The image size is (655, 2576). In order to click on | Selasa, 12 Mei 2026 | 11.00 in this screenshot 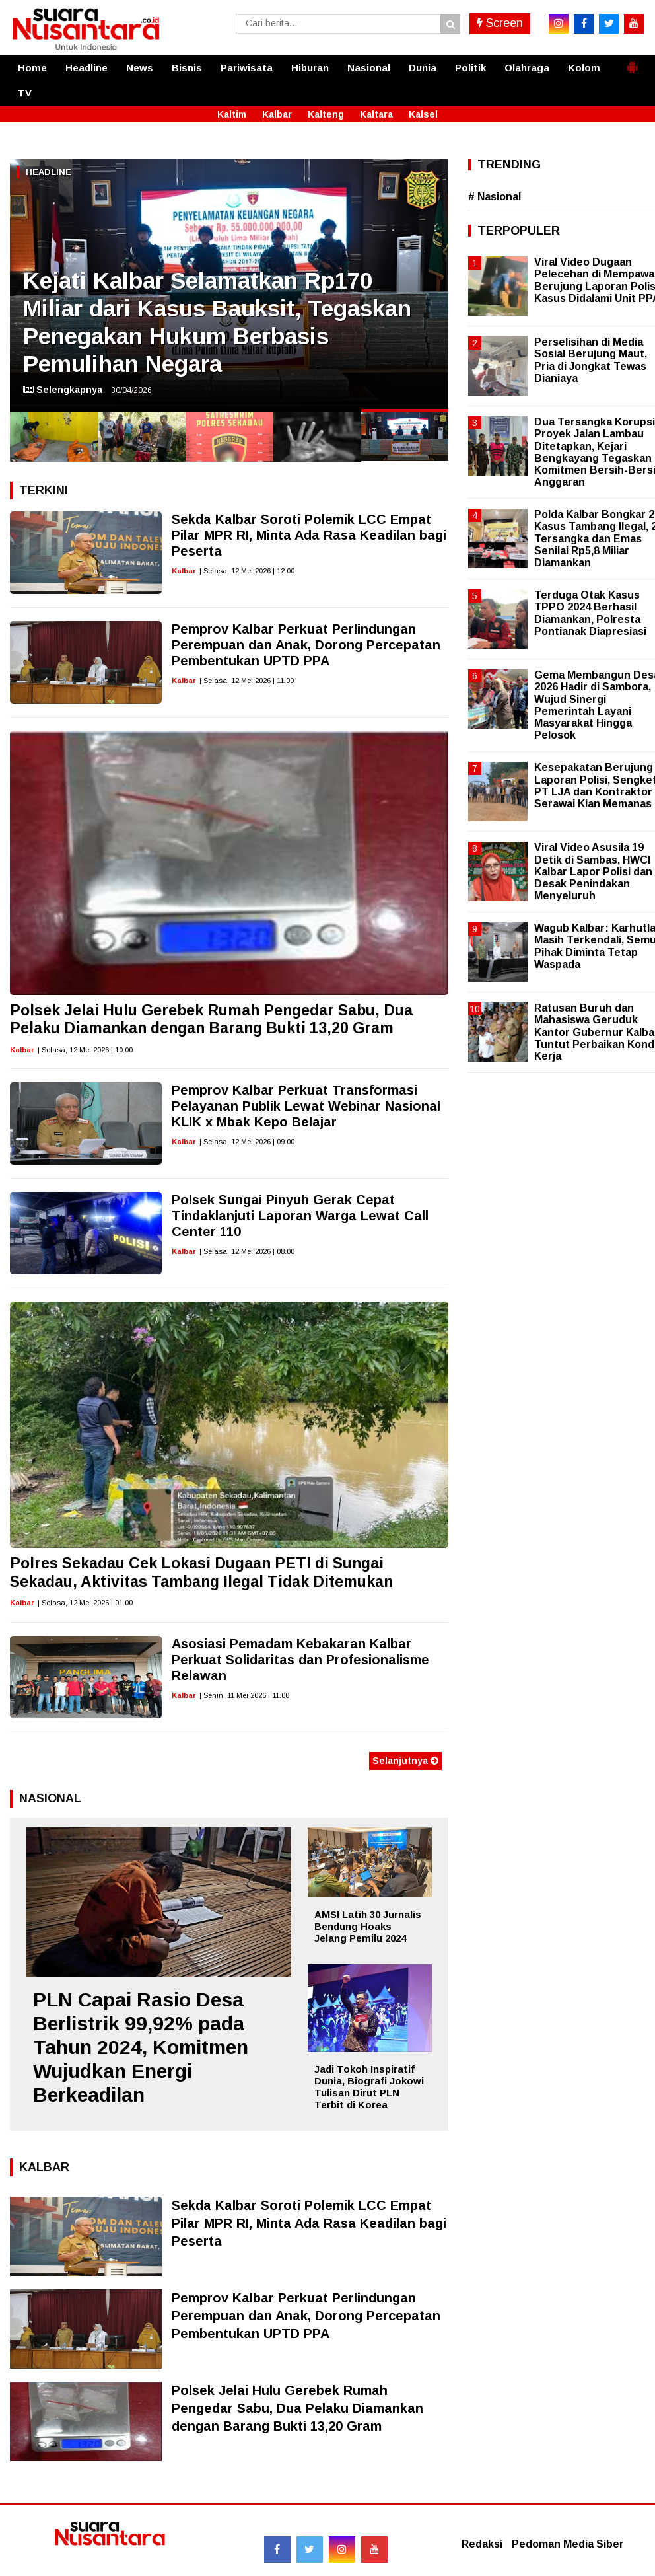, I will do `click(246, 680)`.